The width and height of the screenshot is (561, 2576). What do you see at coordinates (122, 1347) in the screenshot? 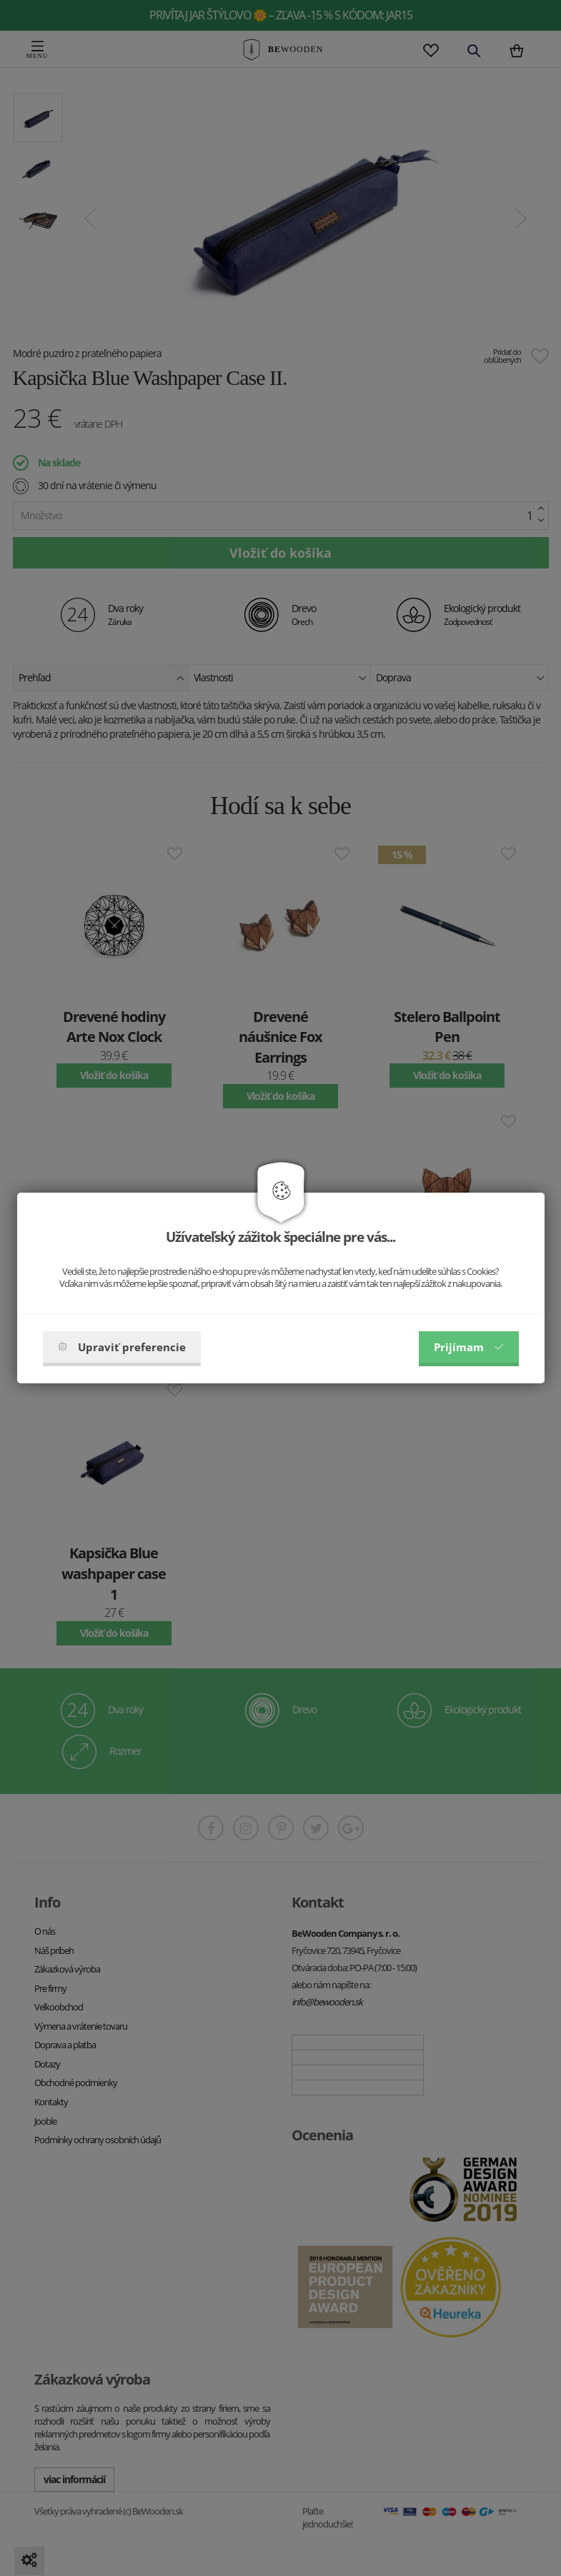
I see `Upraviť preferencie` at bounding box center [122, 1347].